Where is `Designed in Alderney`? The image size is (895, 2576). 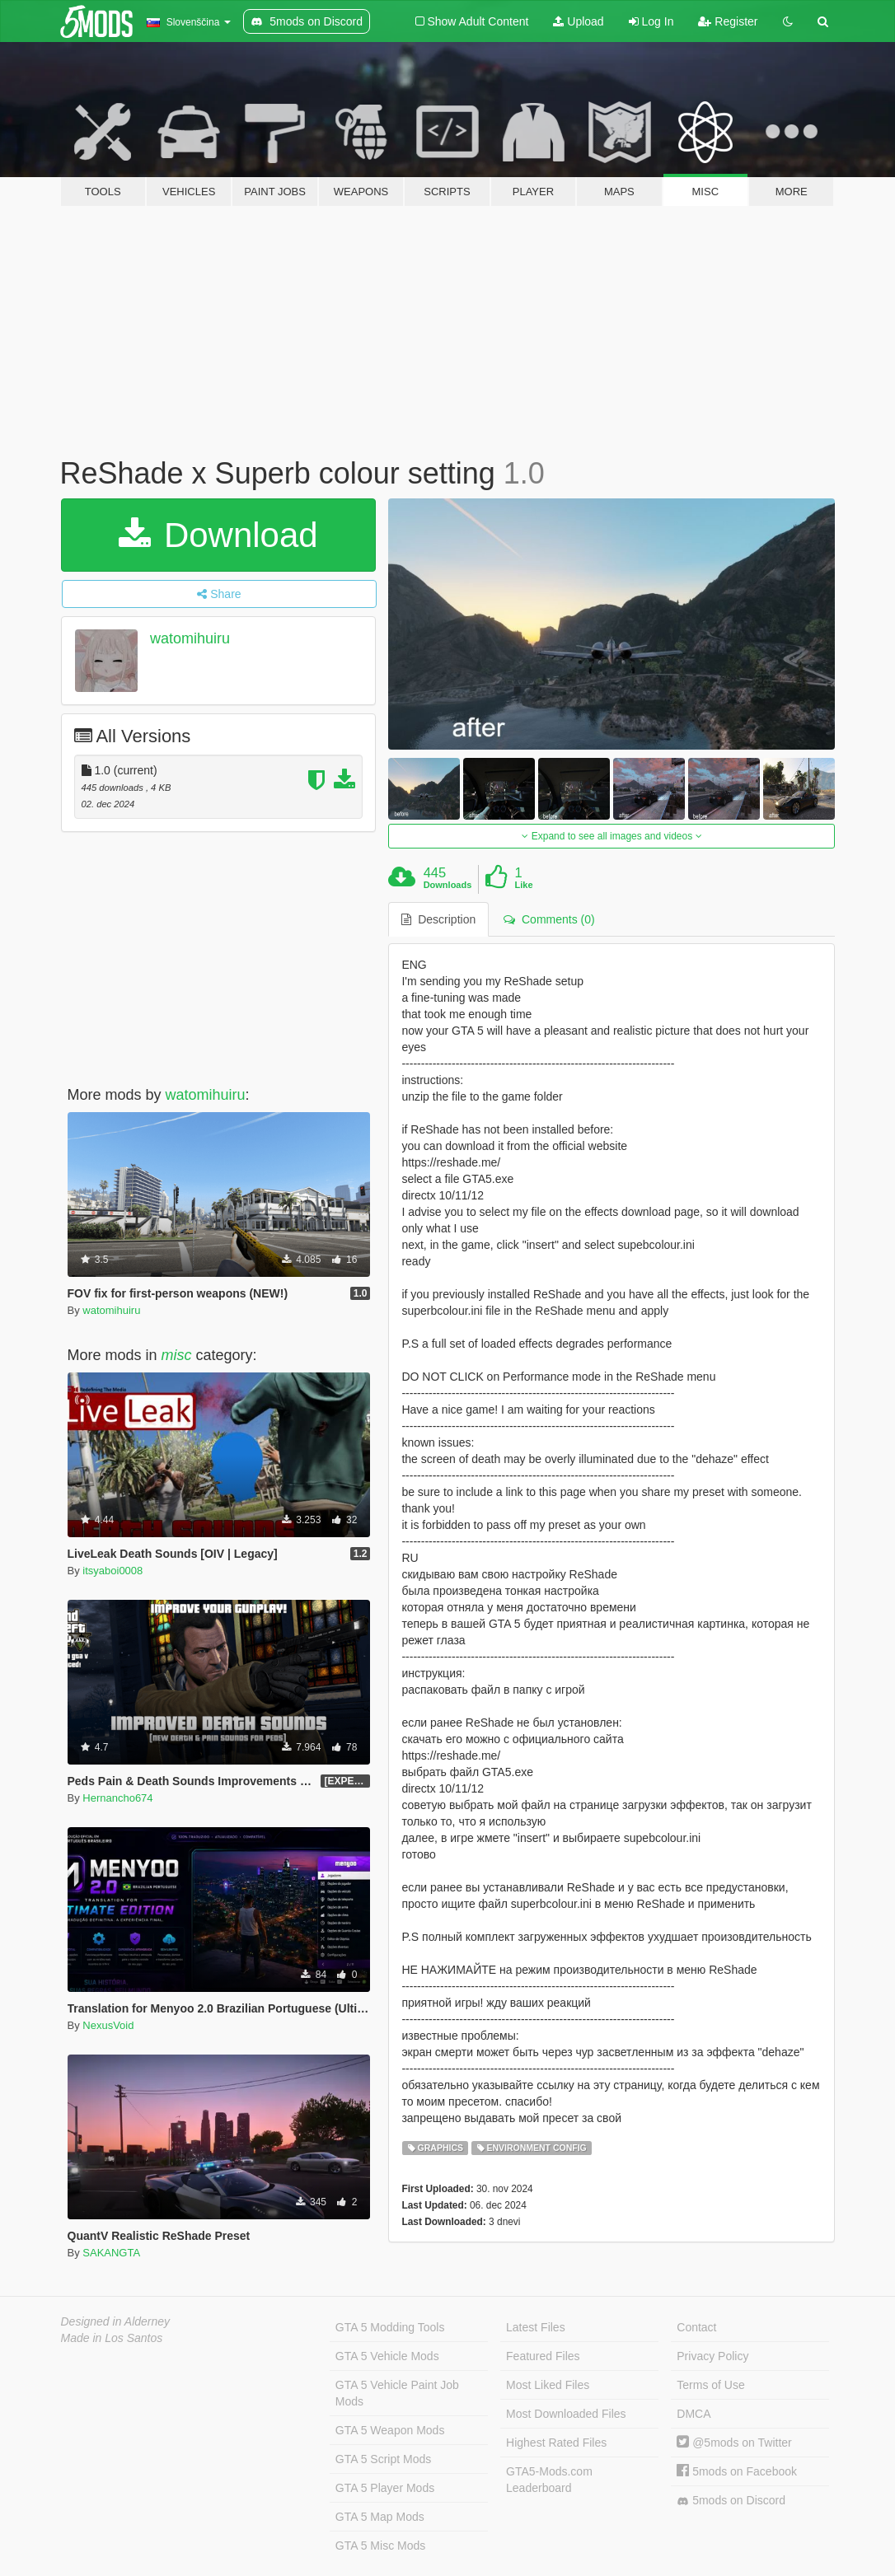
Designed in Alderney is located at coordinates (116, 2321).